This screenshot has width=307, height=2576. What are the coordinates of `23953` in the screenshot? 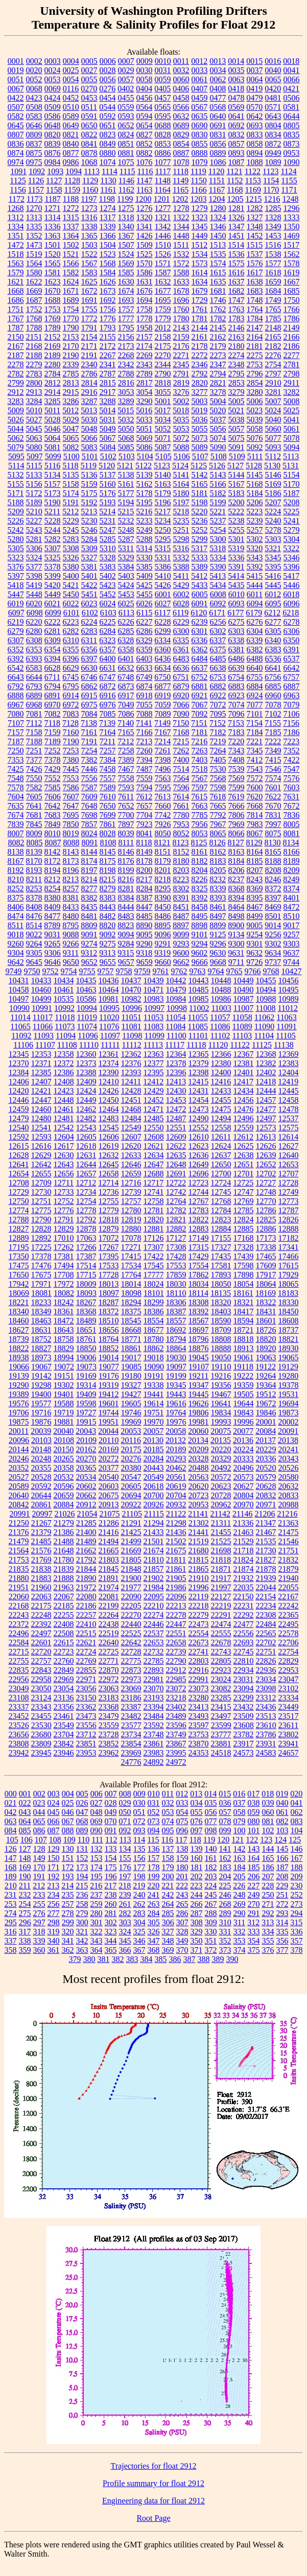 It's located at (86, 1752).